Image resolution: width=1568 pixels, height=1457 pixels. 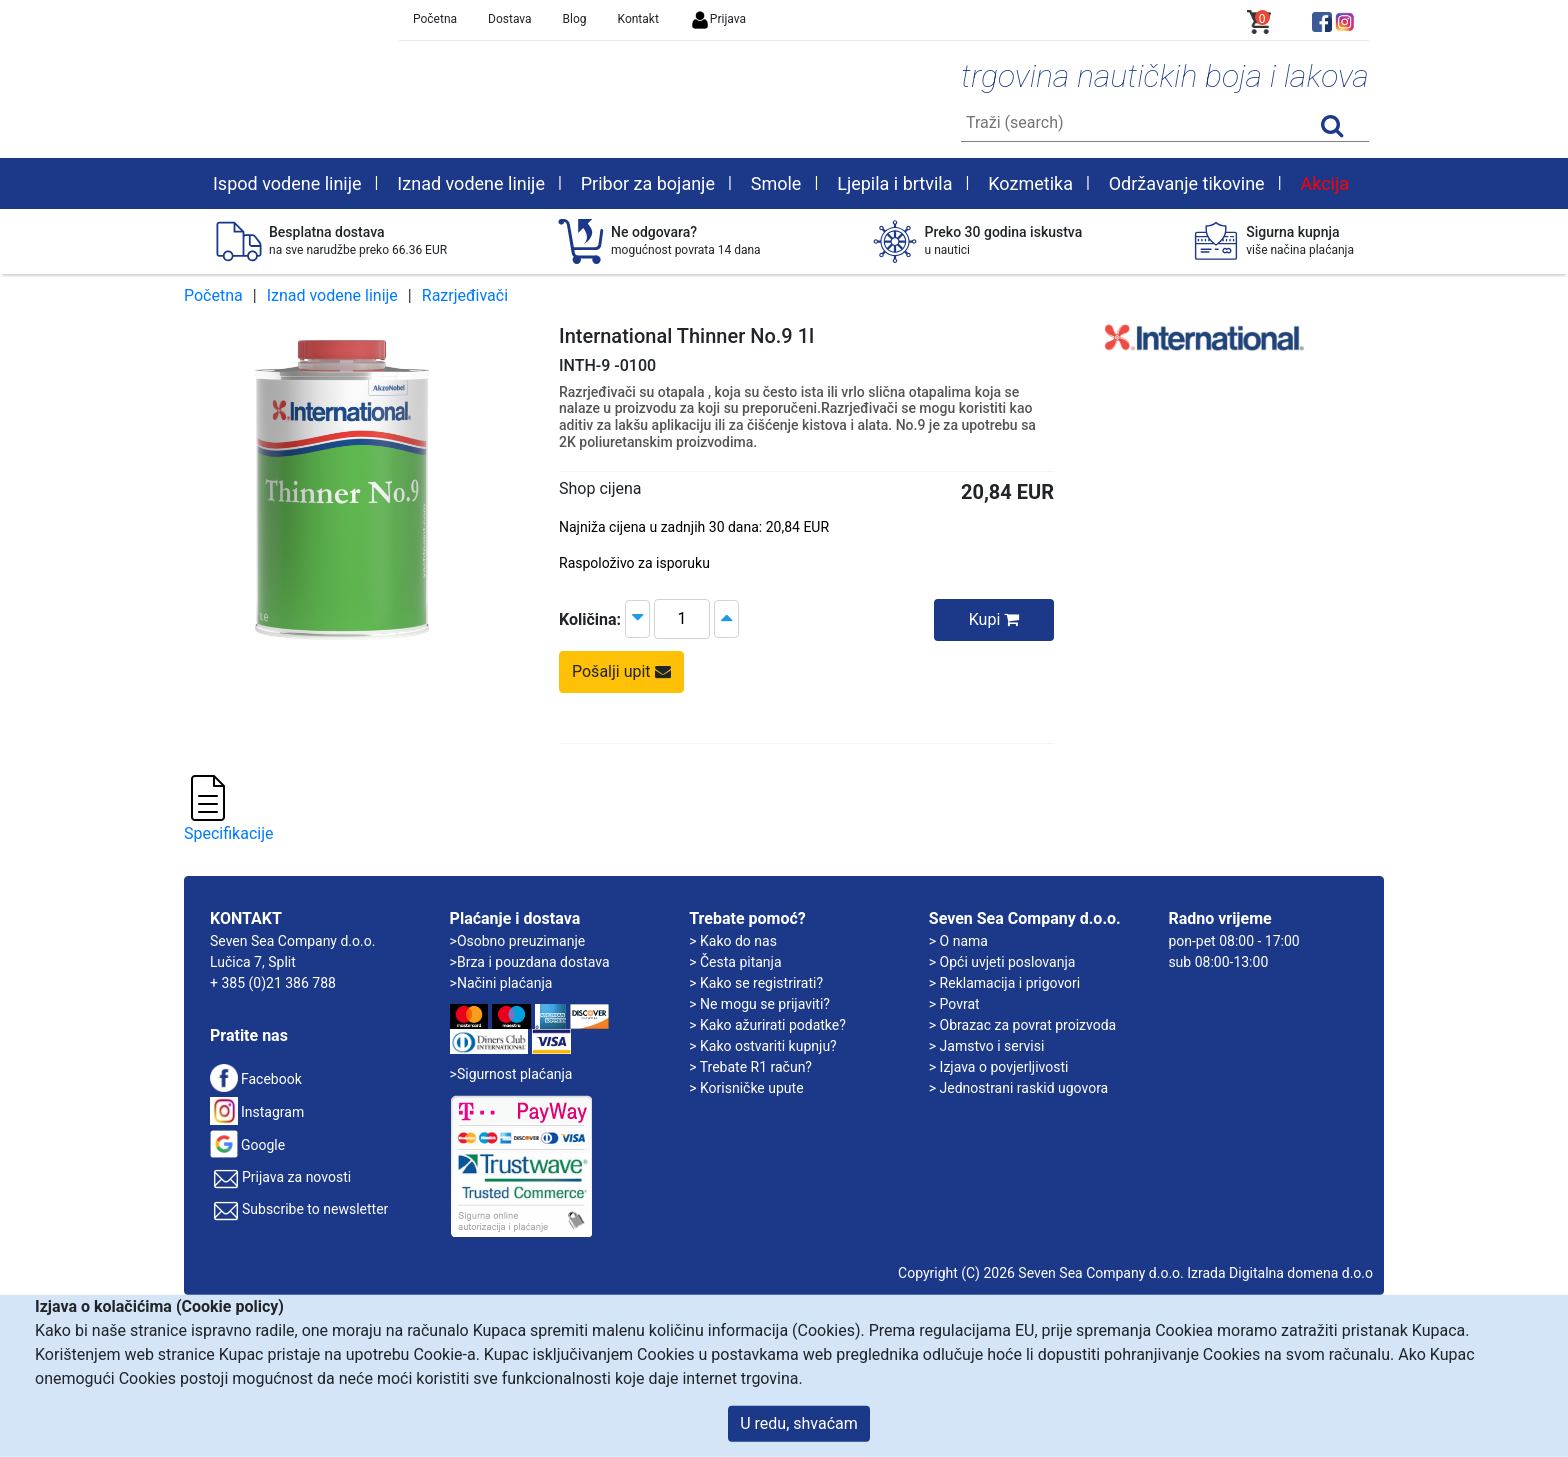 I want to click on > Opći uvjeti poslovanja, so click(x=1002, y=962).